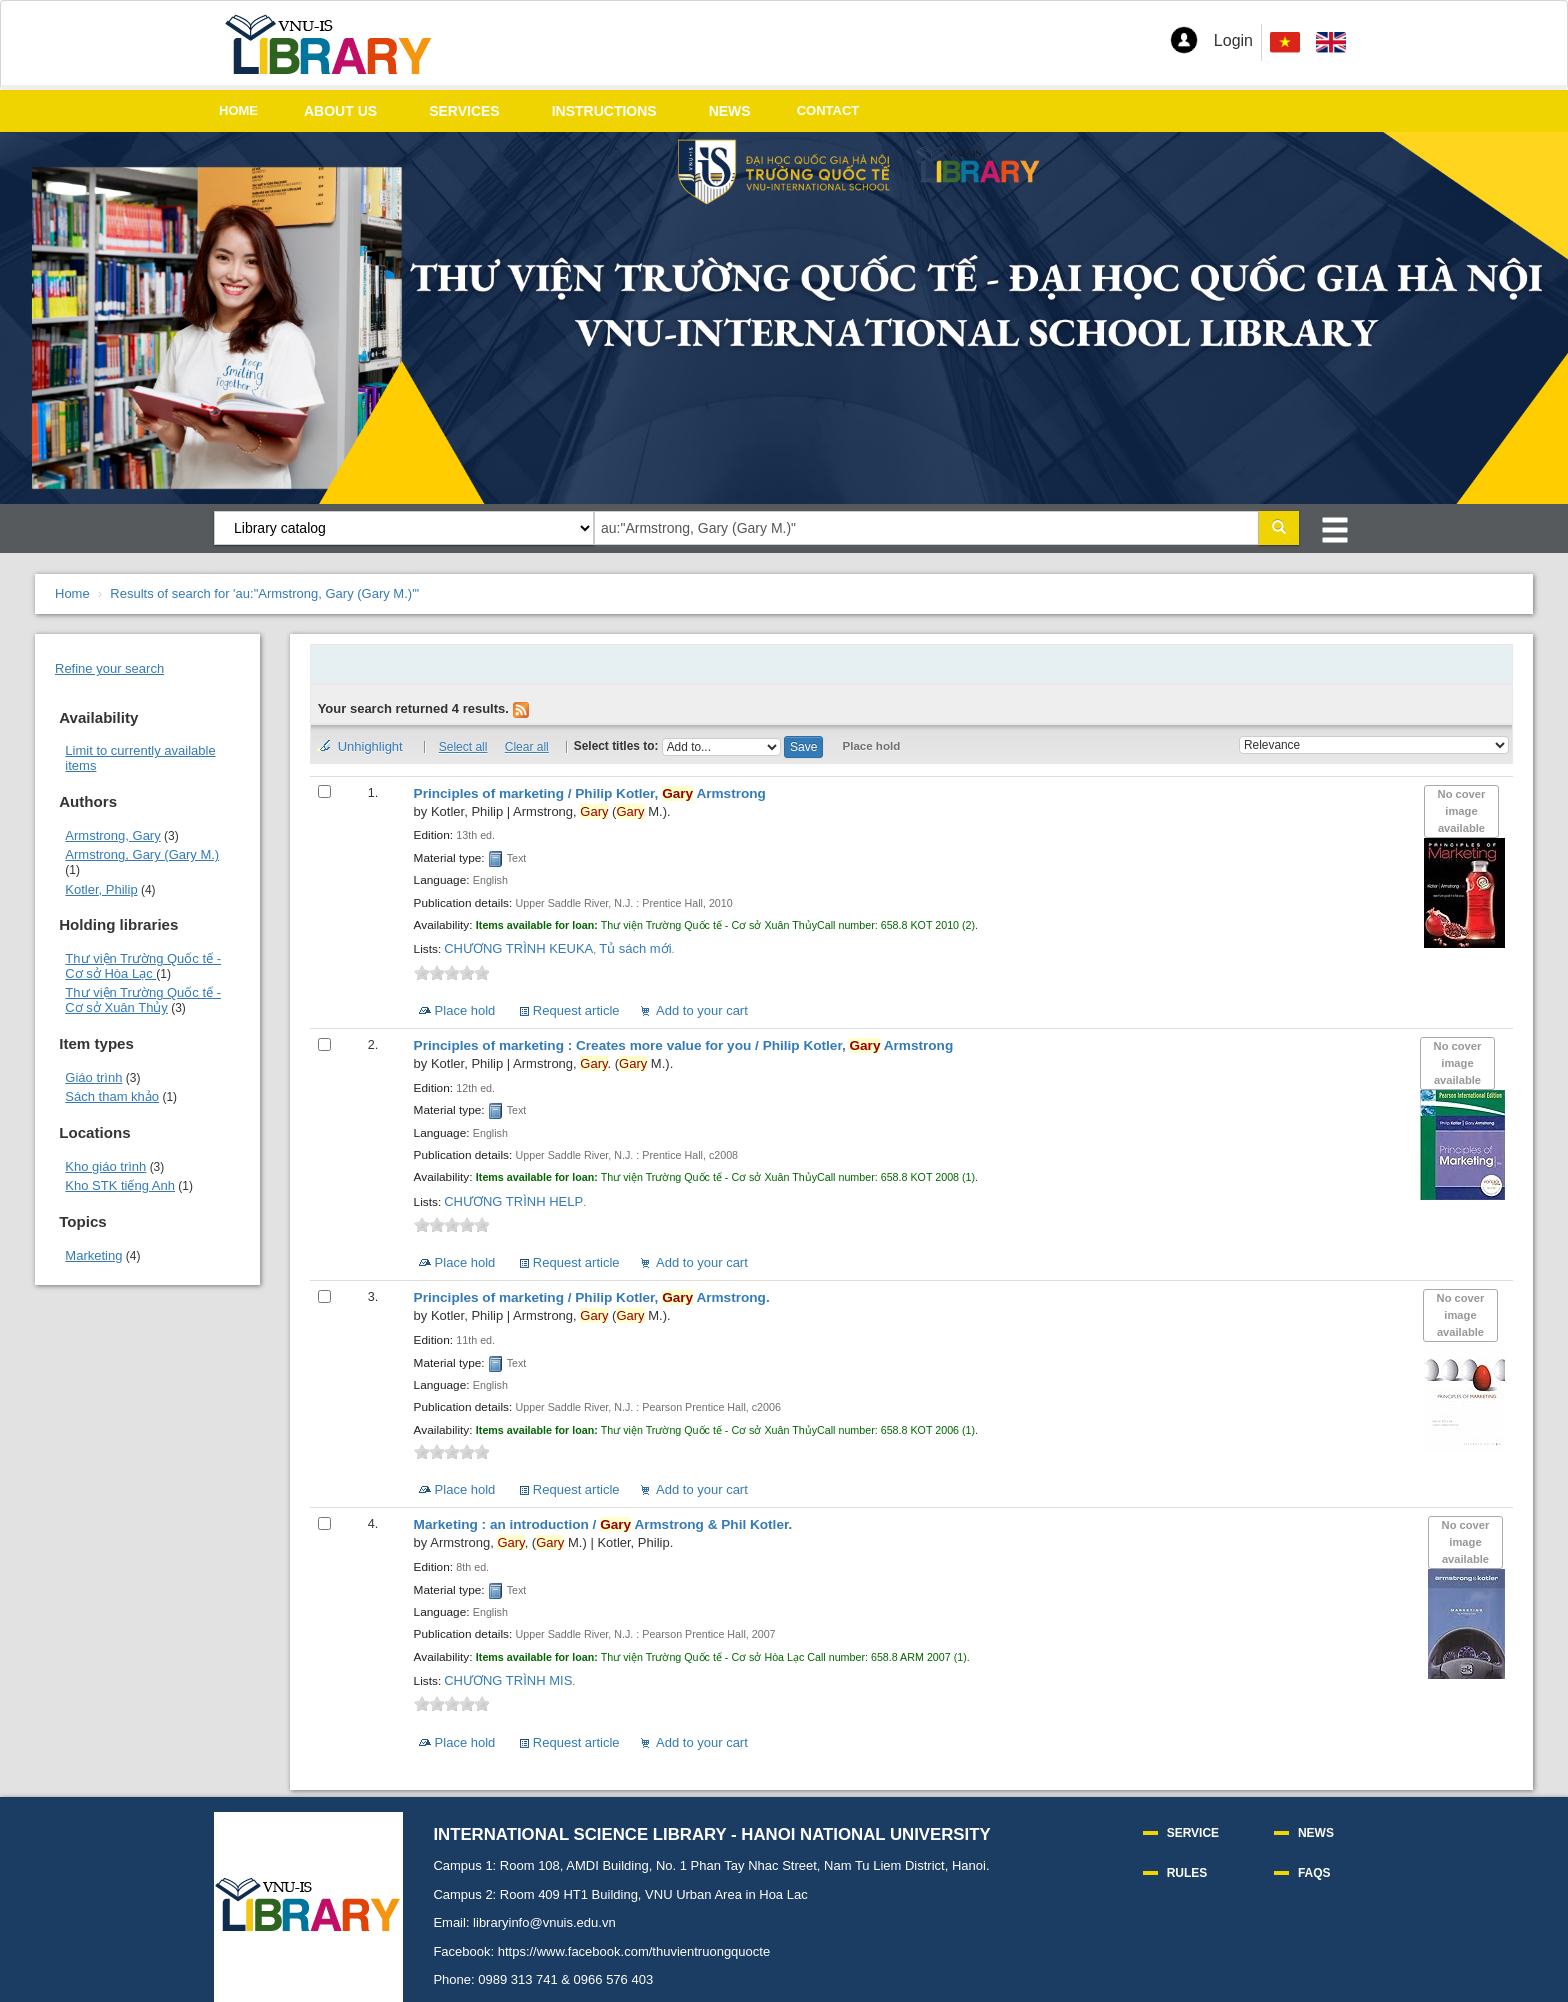  What do you see at coordinates (872, 746) in the screenshot?
I see `Place hold` at bounding box center [872, 746].